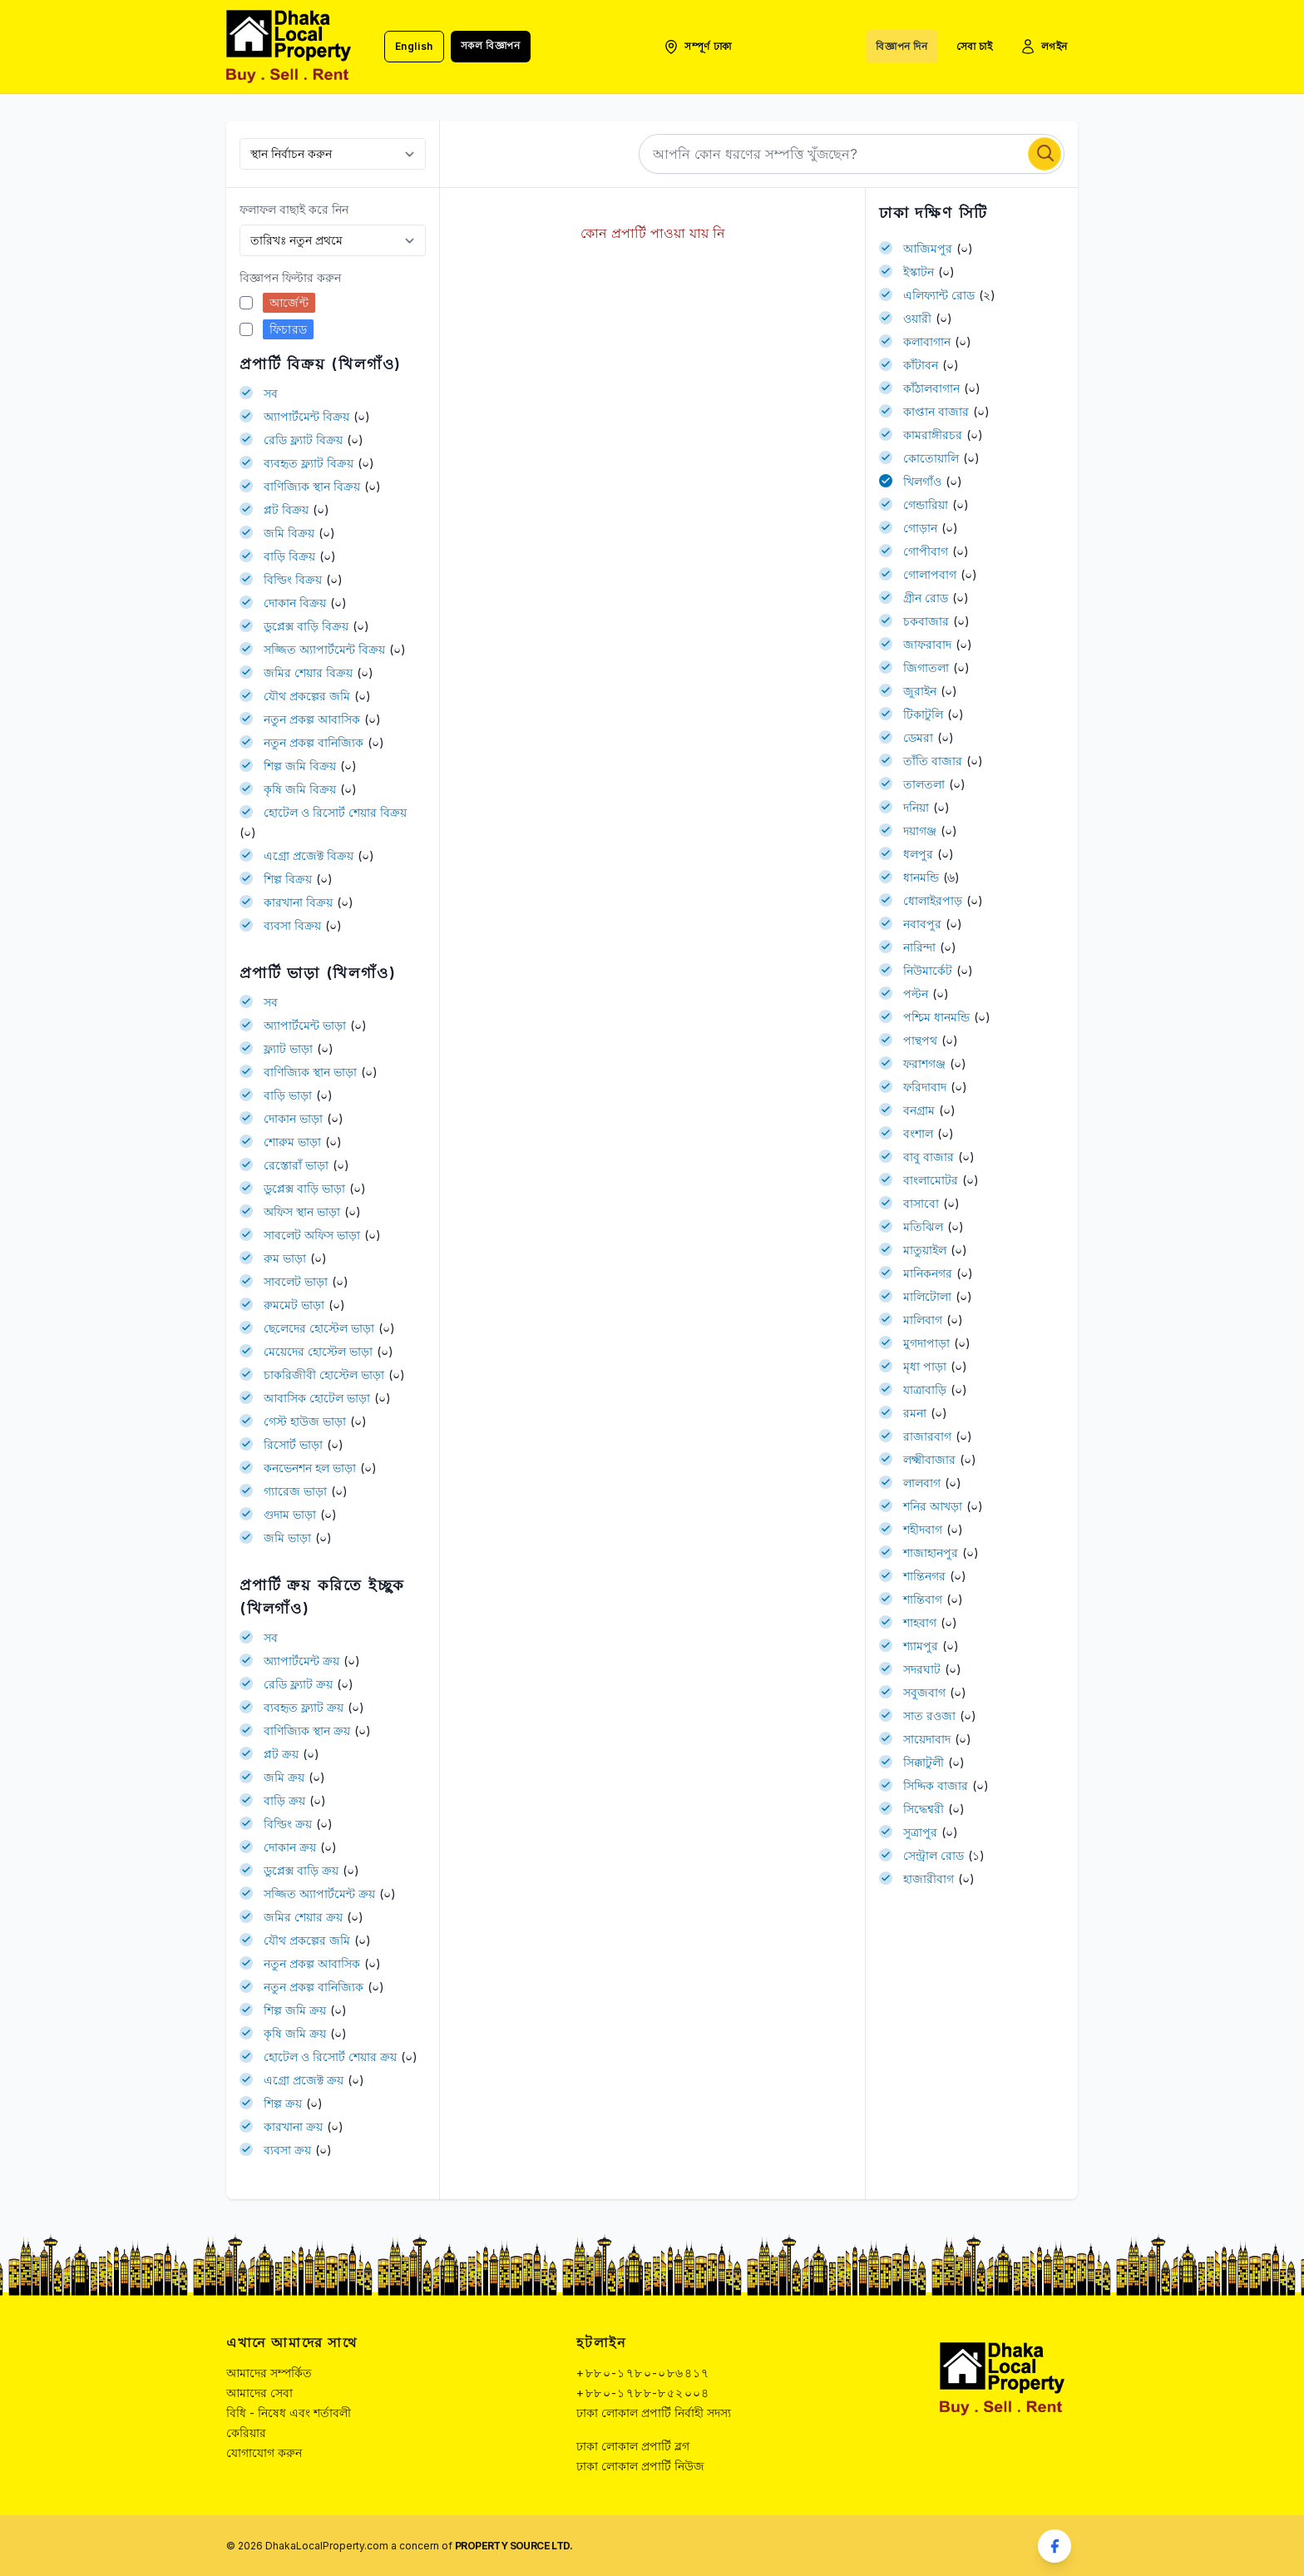 This screenshot has height=2576, width=1304. I want to click on ঢাকা লোকাল প্রপার্টি নিউজ, so click(640, 2466).